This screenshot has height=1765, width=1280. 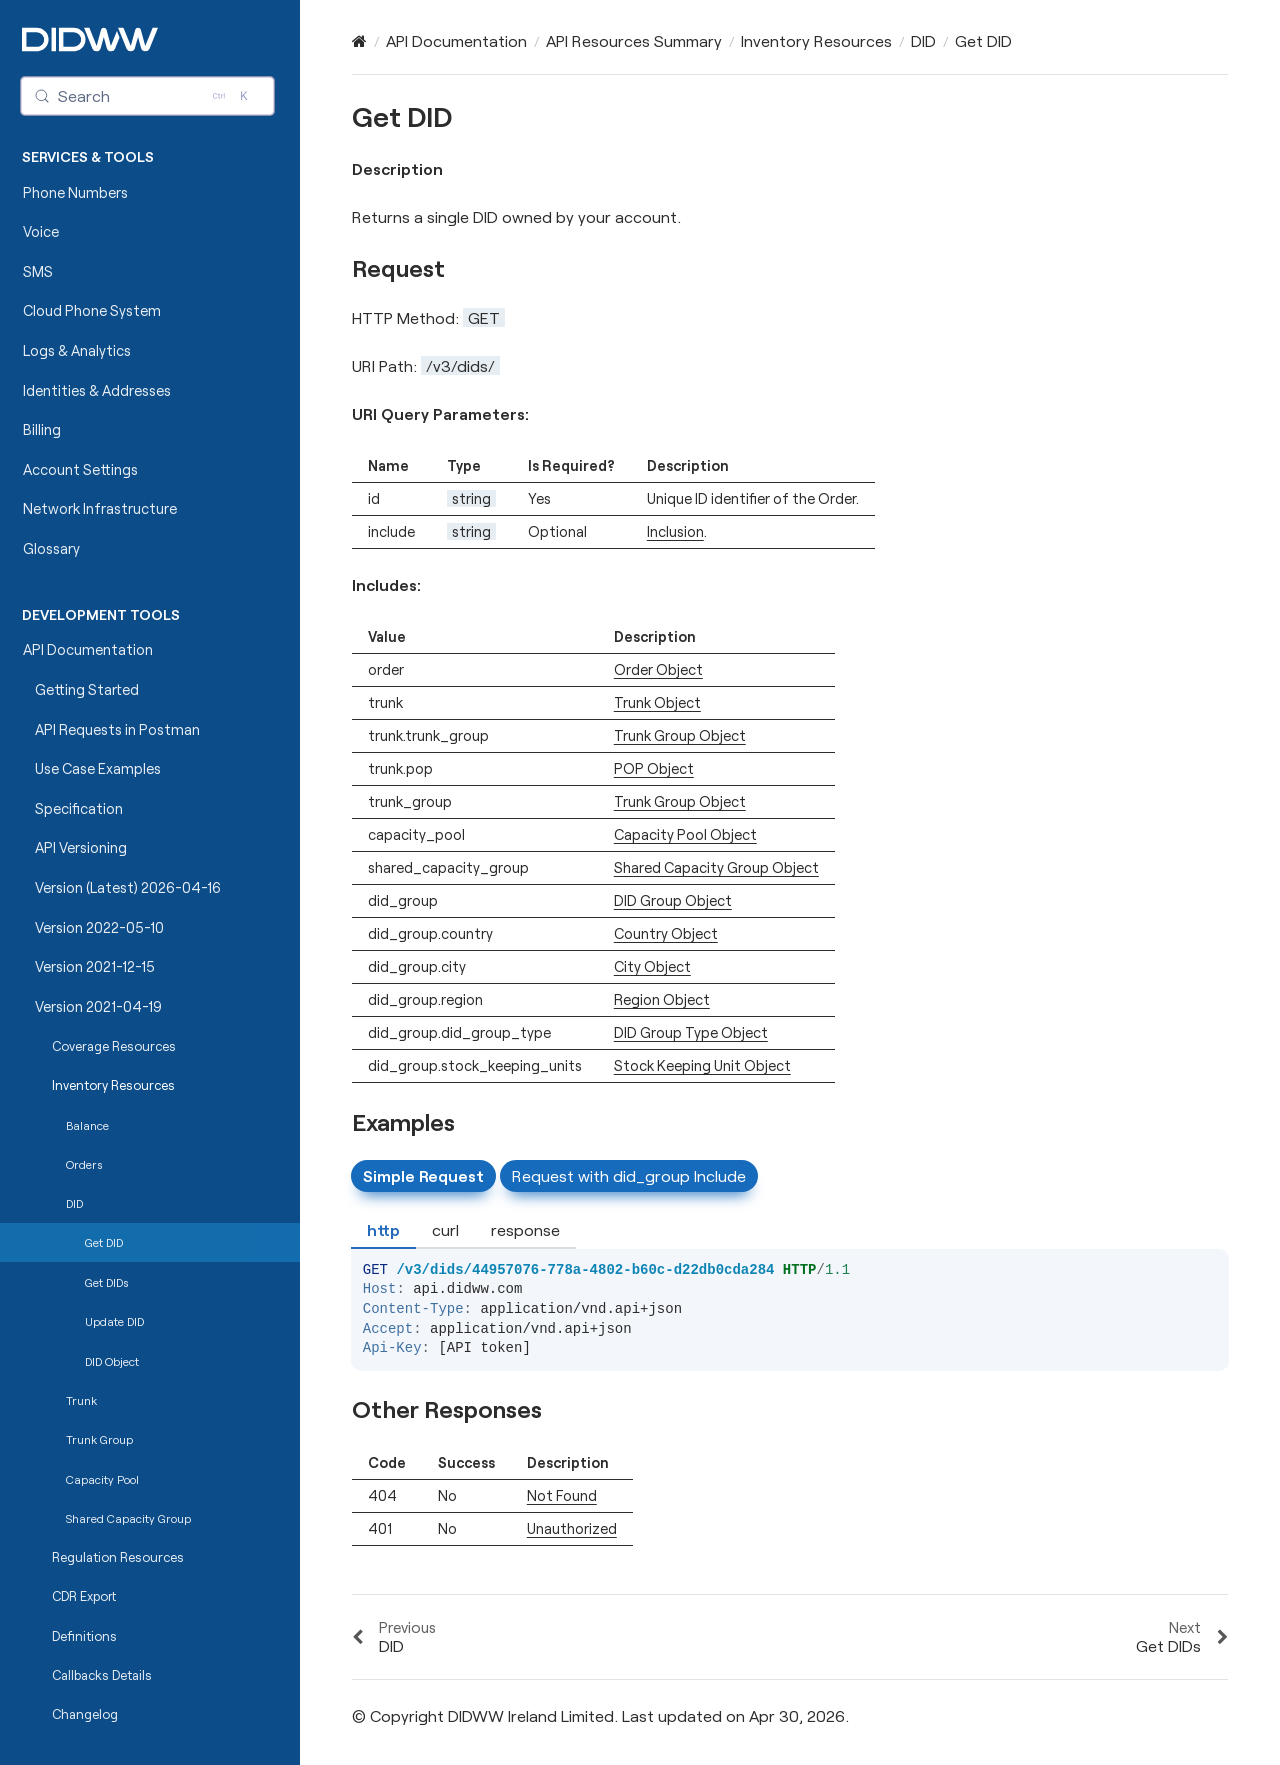 What do you see at coordinates (525, 1229) in the screenshot?
I see `response [tab]` at bounding box center [525, 1229].